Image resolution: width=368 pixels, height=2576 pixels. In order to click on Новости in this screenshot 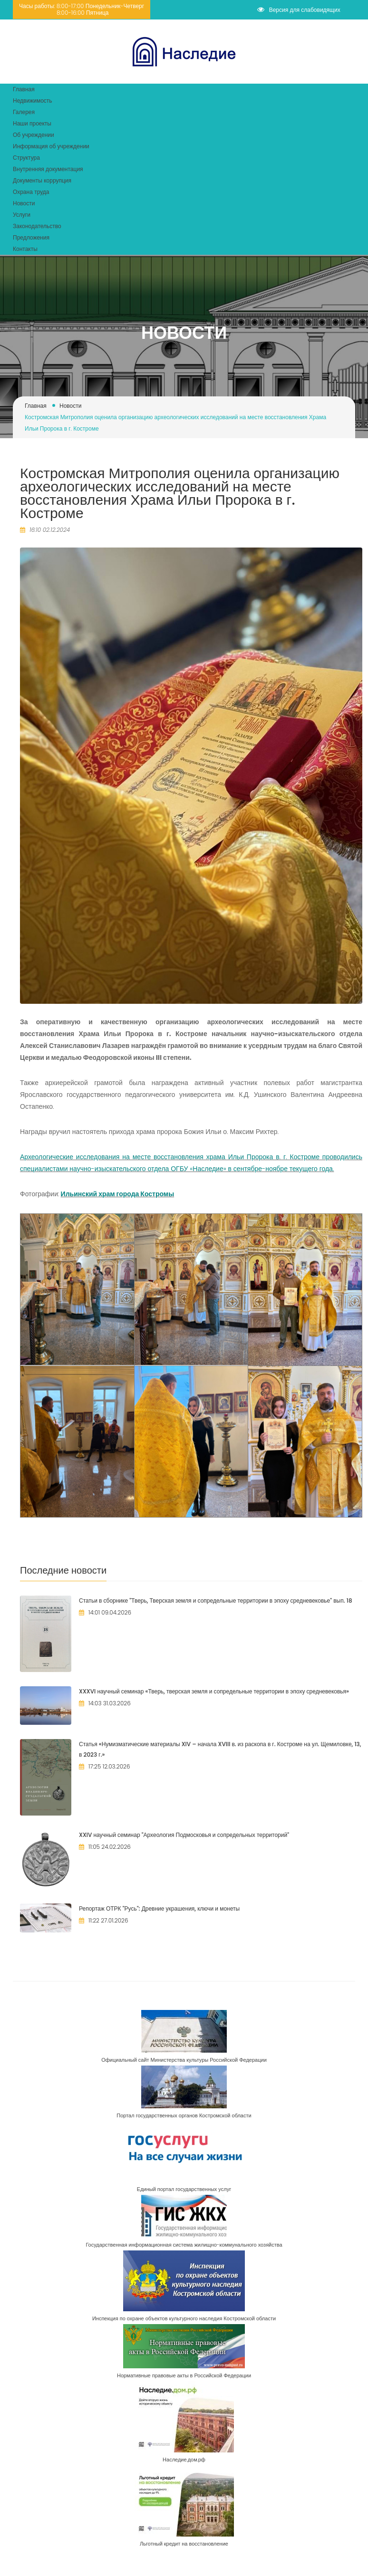, I will do `click(24, 203)`.